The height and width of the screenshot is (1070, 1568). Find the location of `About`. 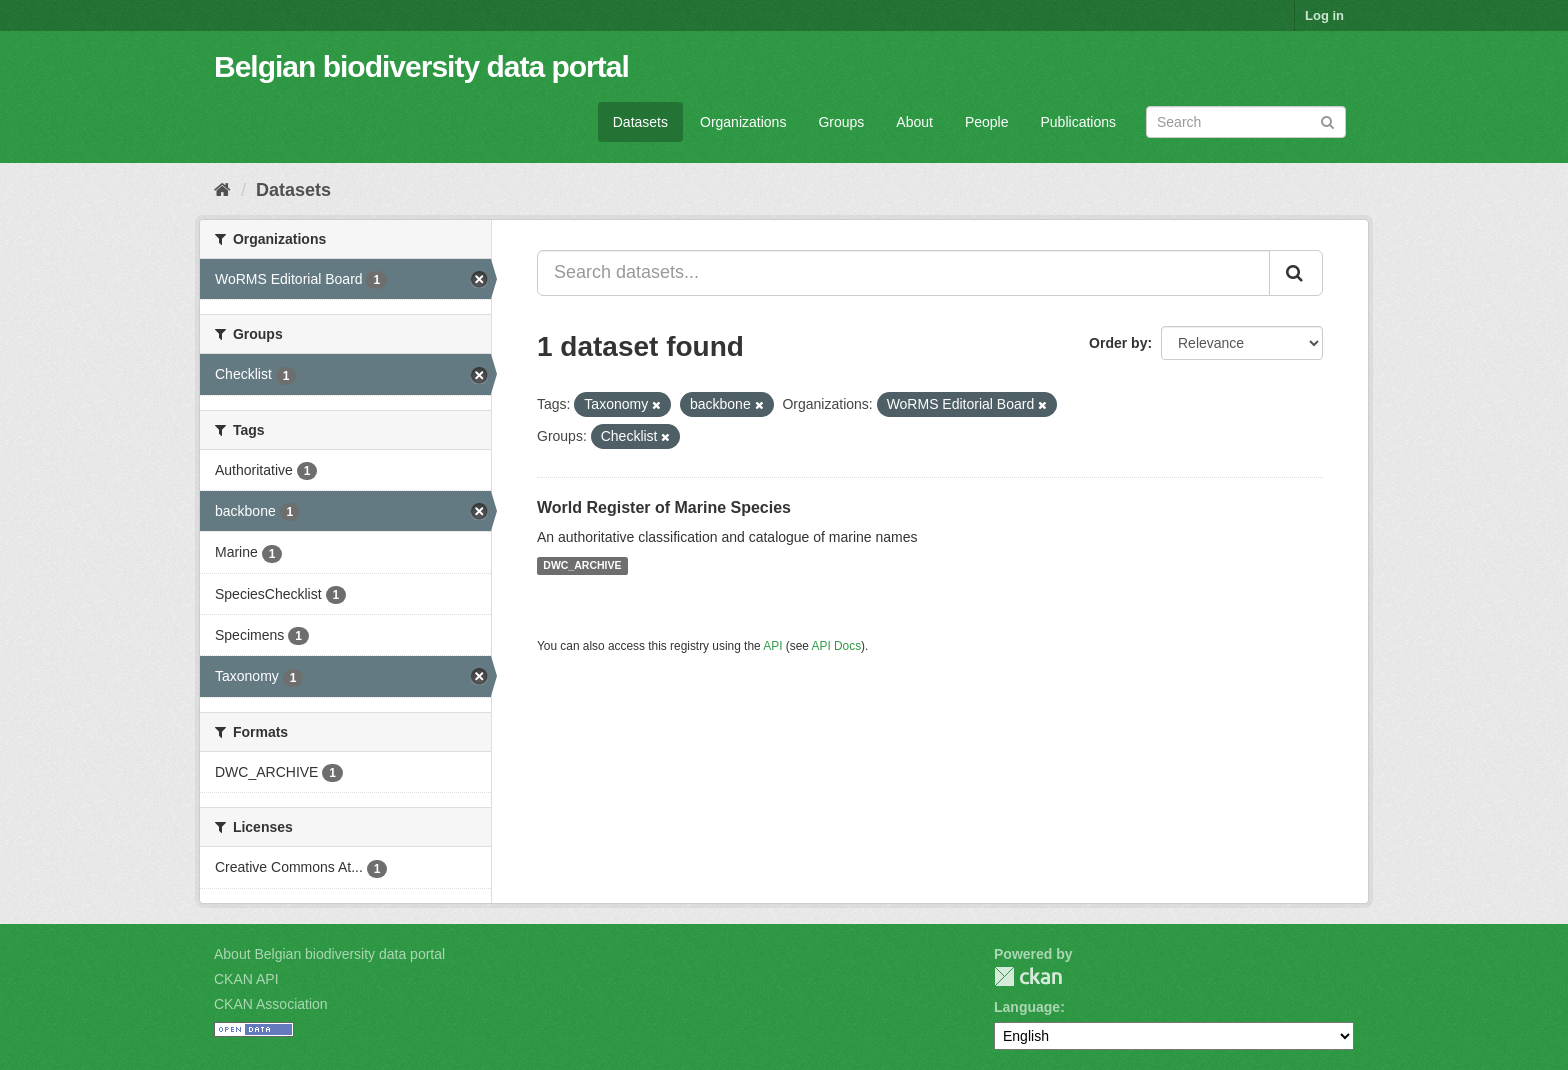

About is located at coordinates (914, 122).